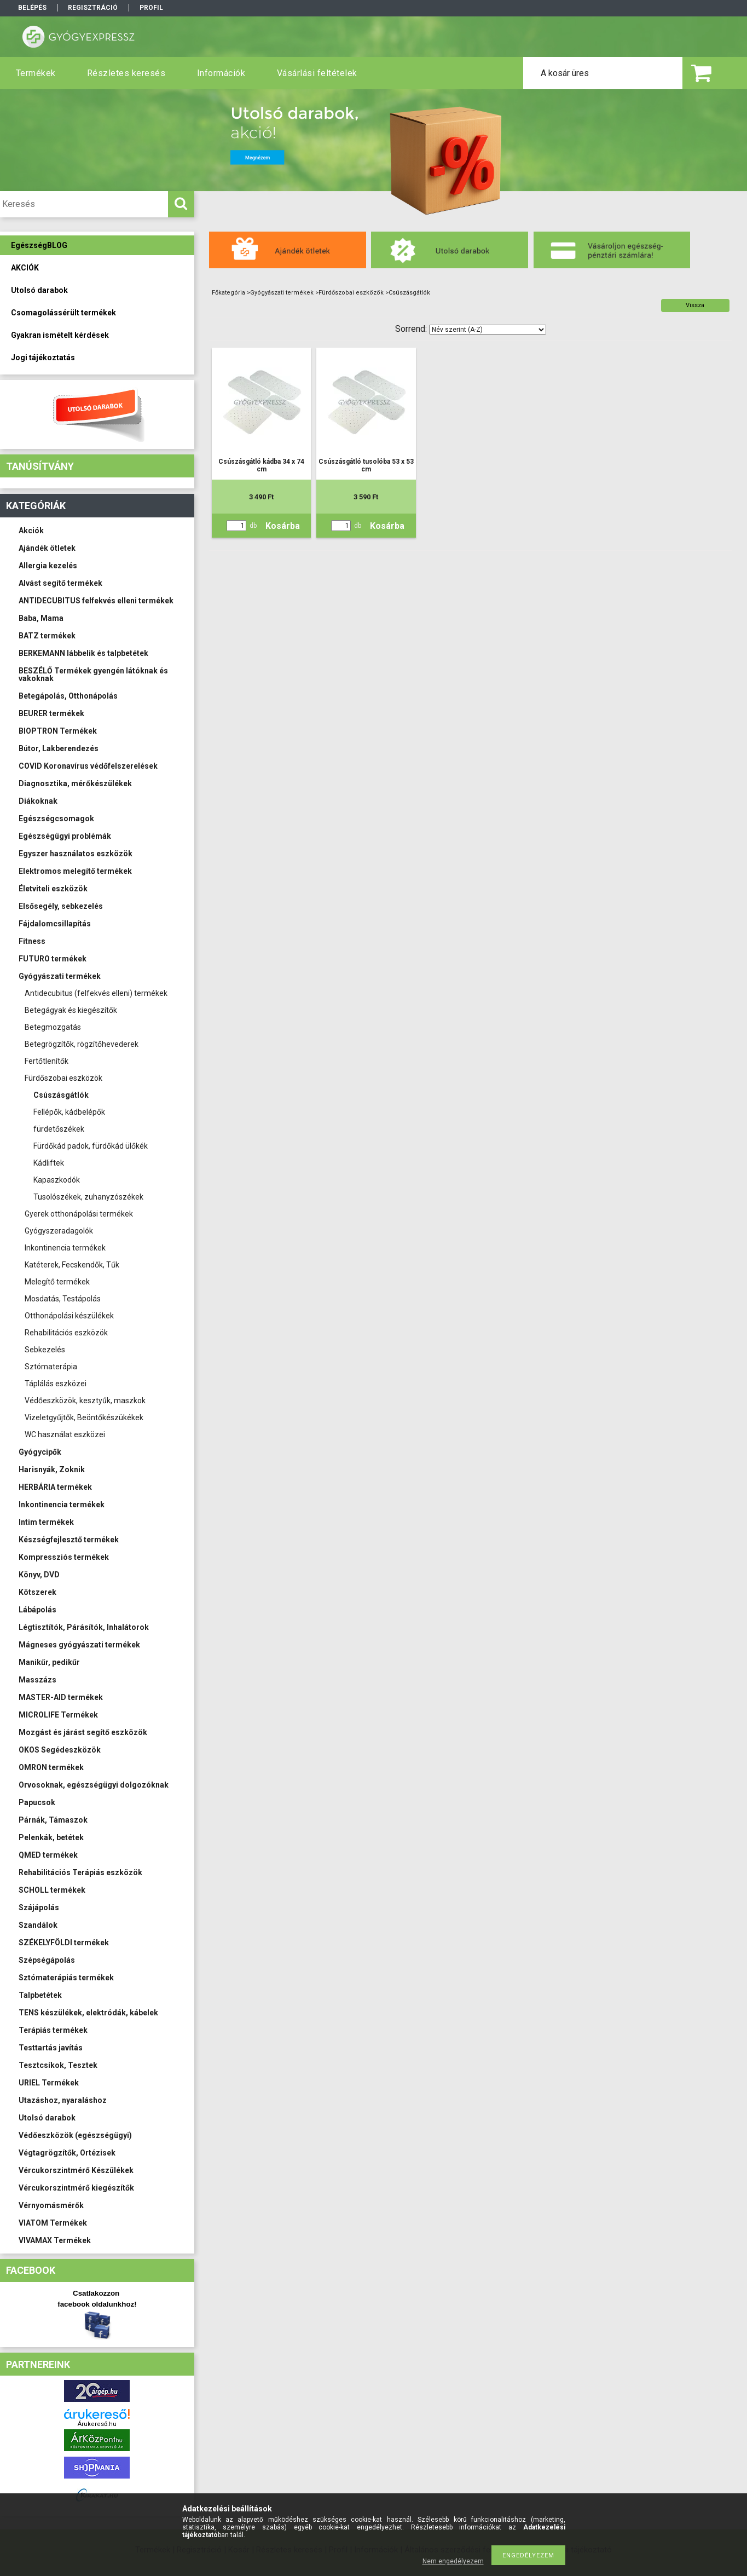 This screenshot has height=2576, width=747. What do you see at coordinates (48, 1855) in the screenshot?
I see `QMED termékek` at bounding box center [48, 1855].